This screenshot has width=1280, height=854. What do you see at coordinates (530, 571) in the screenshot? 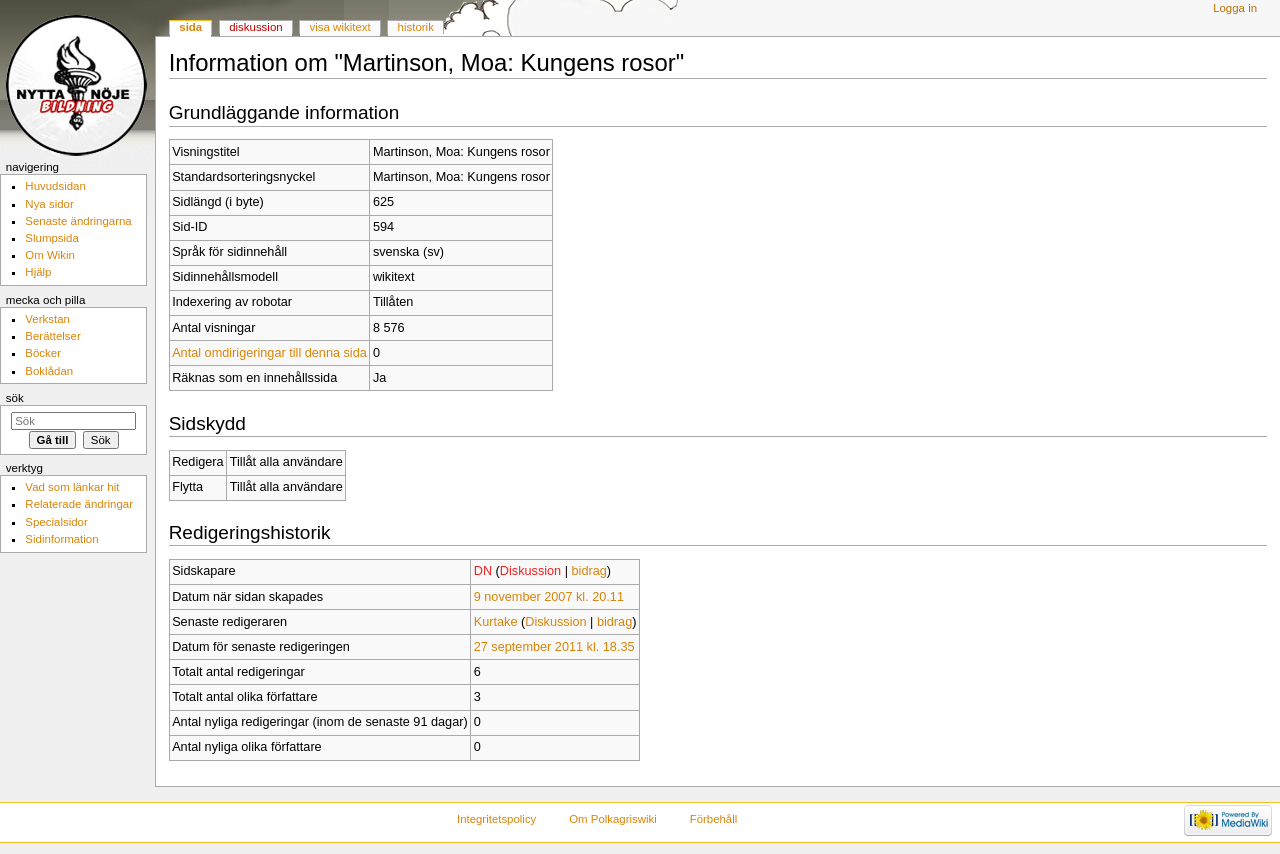
I see `Diskussion` at bounding box center [530, 571].